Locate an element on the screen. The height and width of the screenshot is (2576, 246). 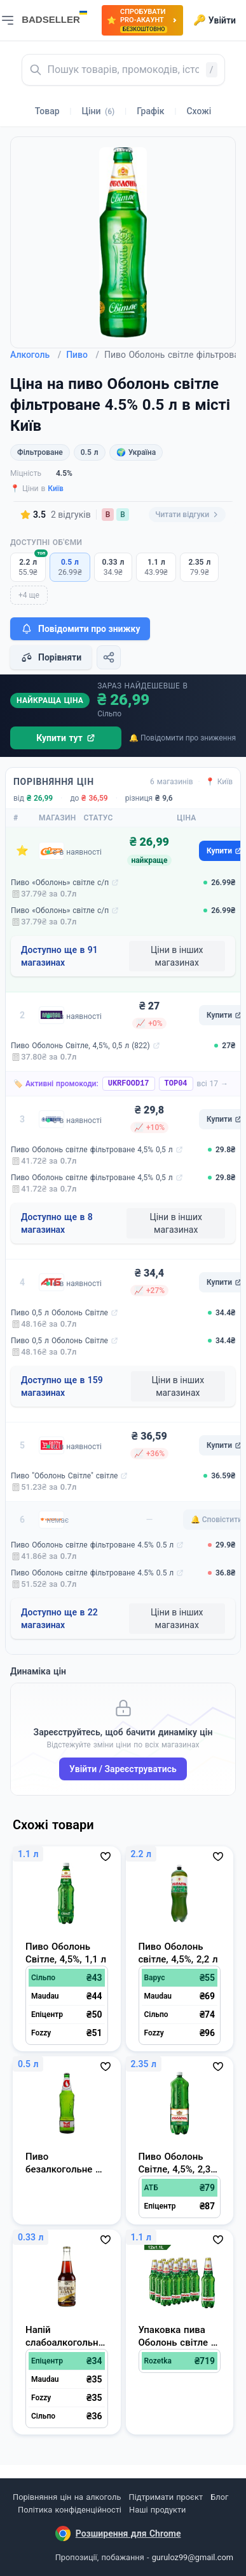
guruloz99@gmail.com is located at coordinates (192, 2557).